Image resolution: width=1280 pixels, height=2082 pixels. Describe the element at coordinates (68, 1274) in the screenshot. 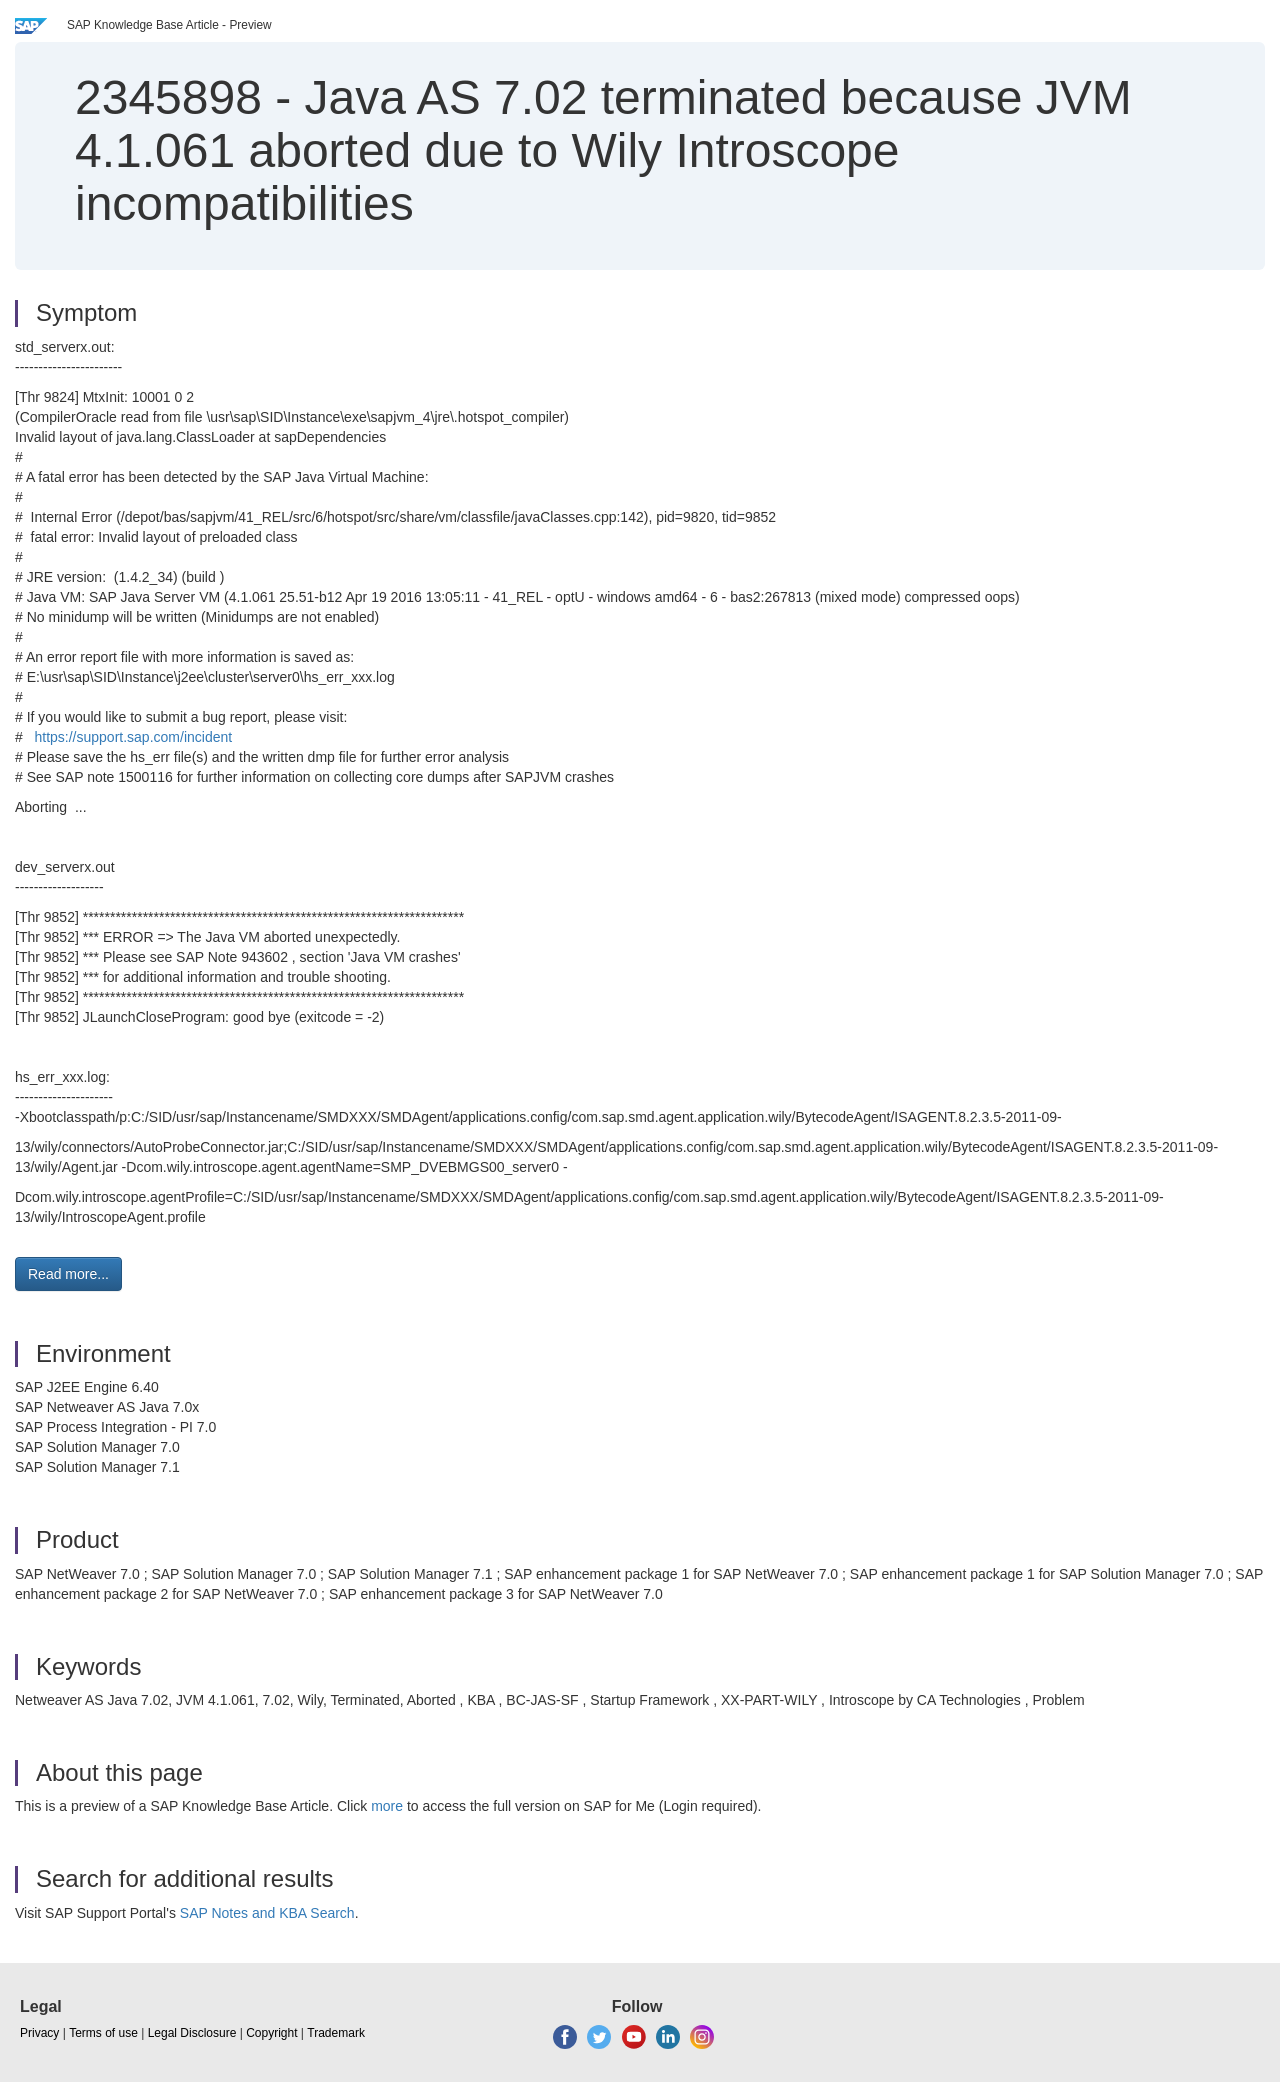

I see `Read more... [button]` at that location.